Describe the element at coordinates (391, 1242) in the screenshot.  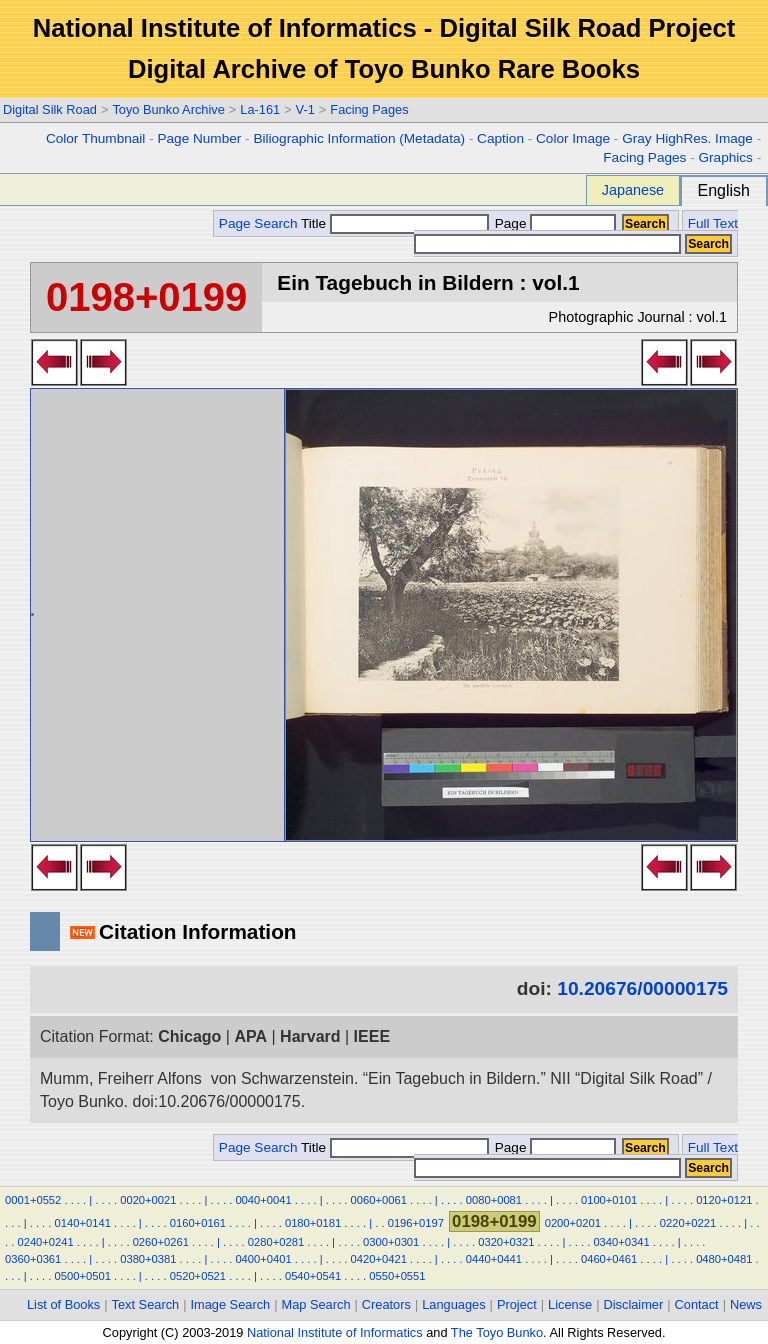
I see `0300+0301` at that location.